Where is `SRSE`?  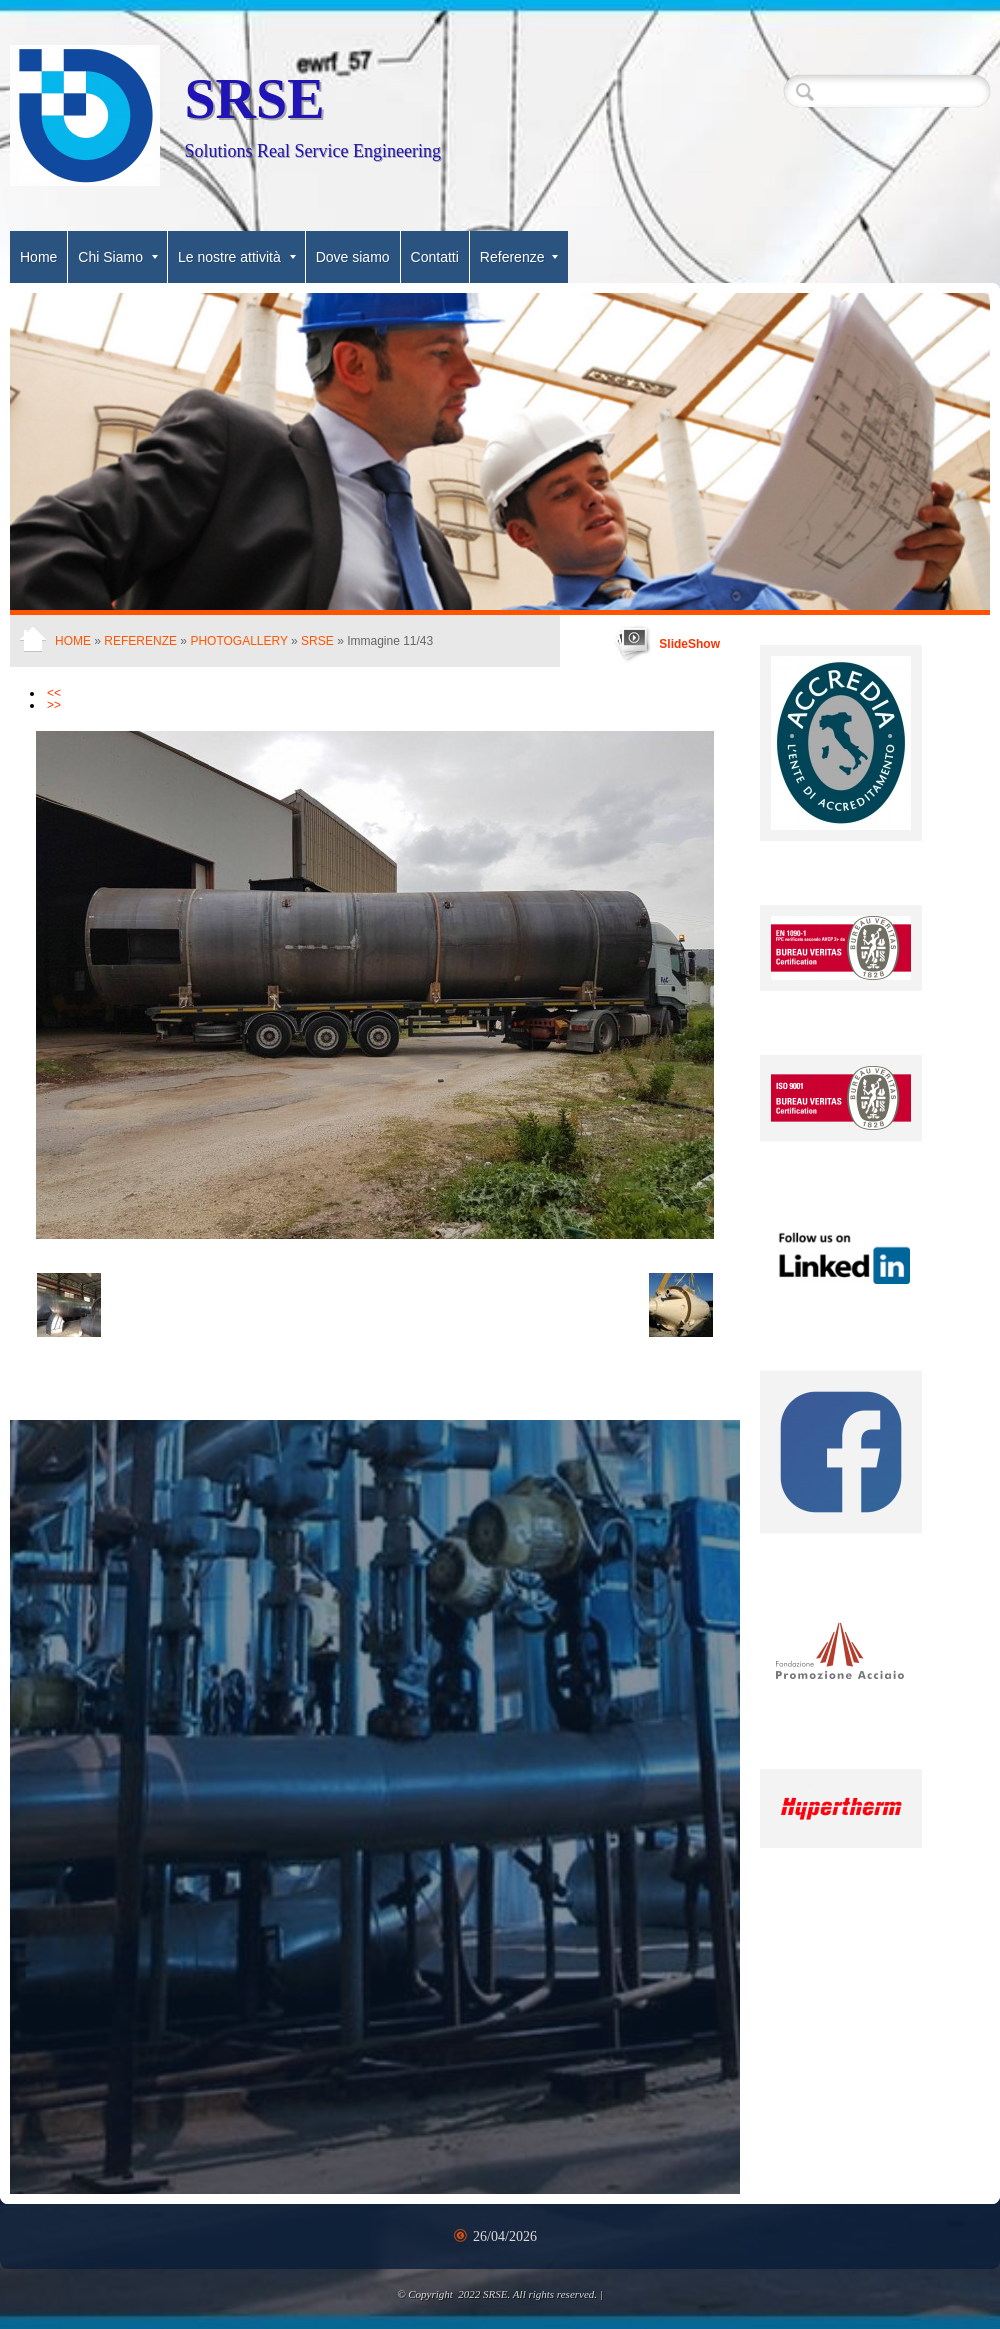
SRSE is located at coordinates (254, 99).